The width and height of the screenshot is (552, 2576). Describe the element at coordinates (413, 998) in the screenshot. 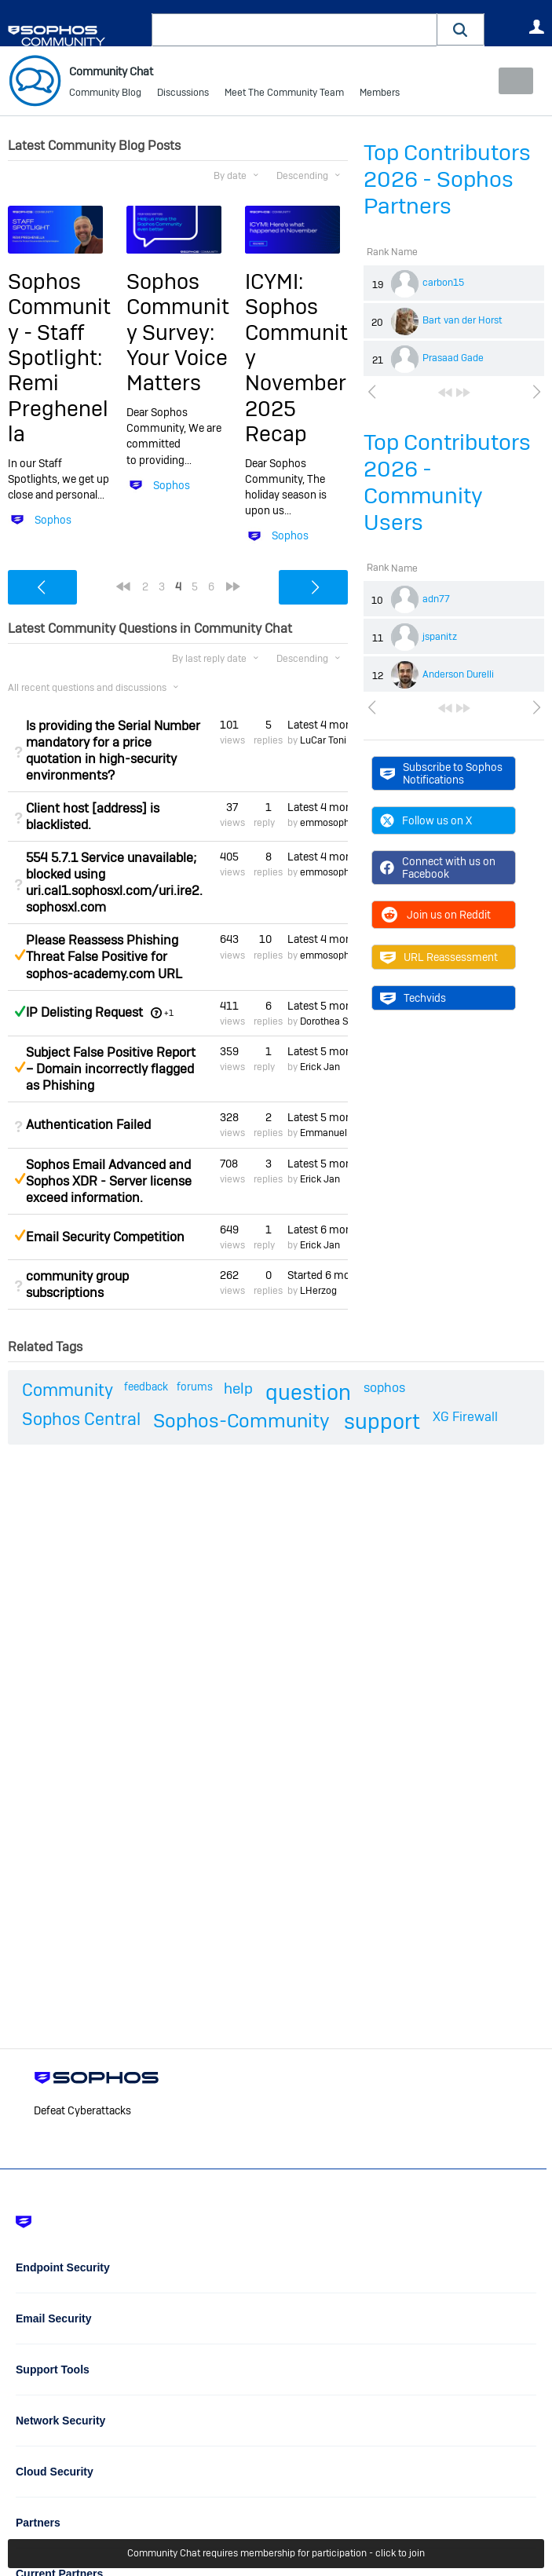

I see `Techvids` at that location.